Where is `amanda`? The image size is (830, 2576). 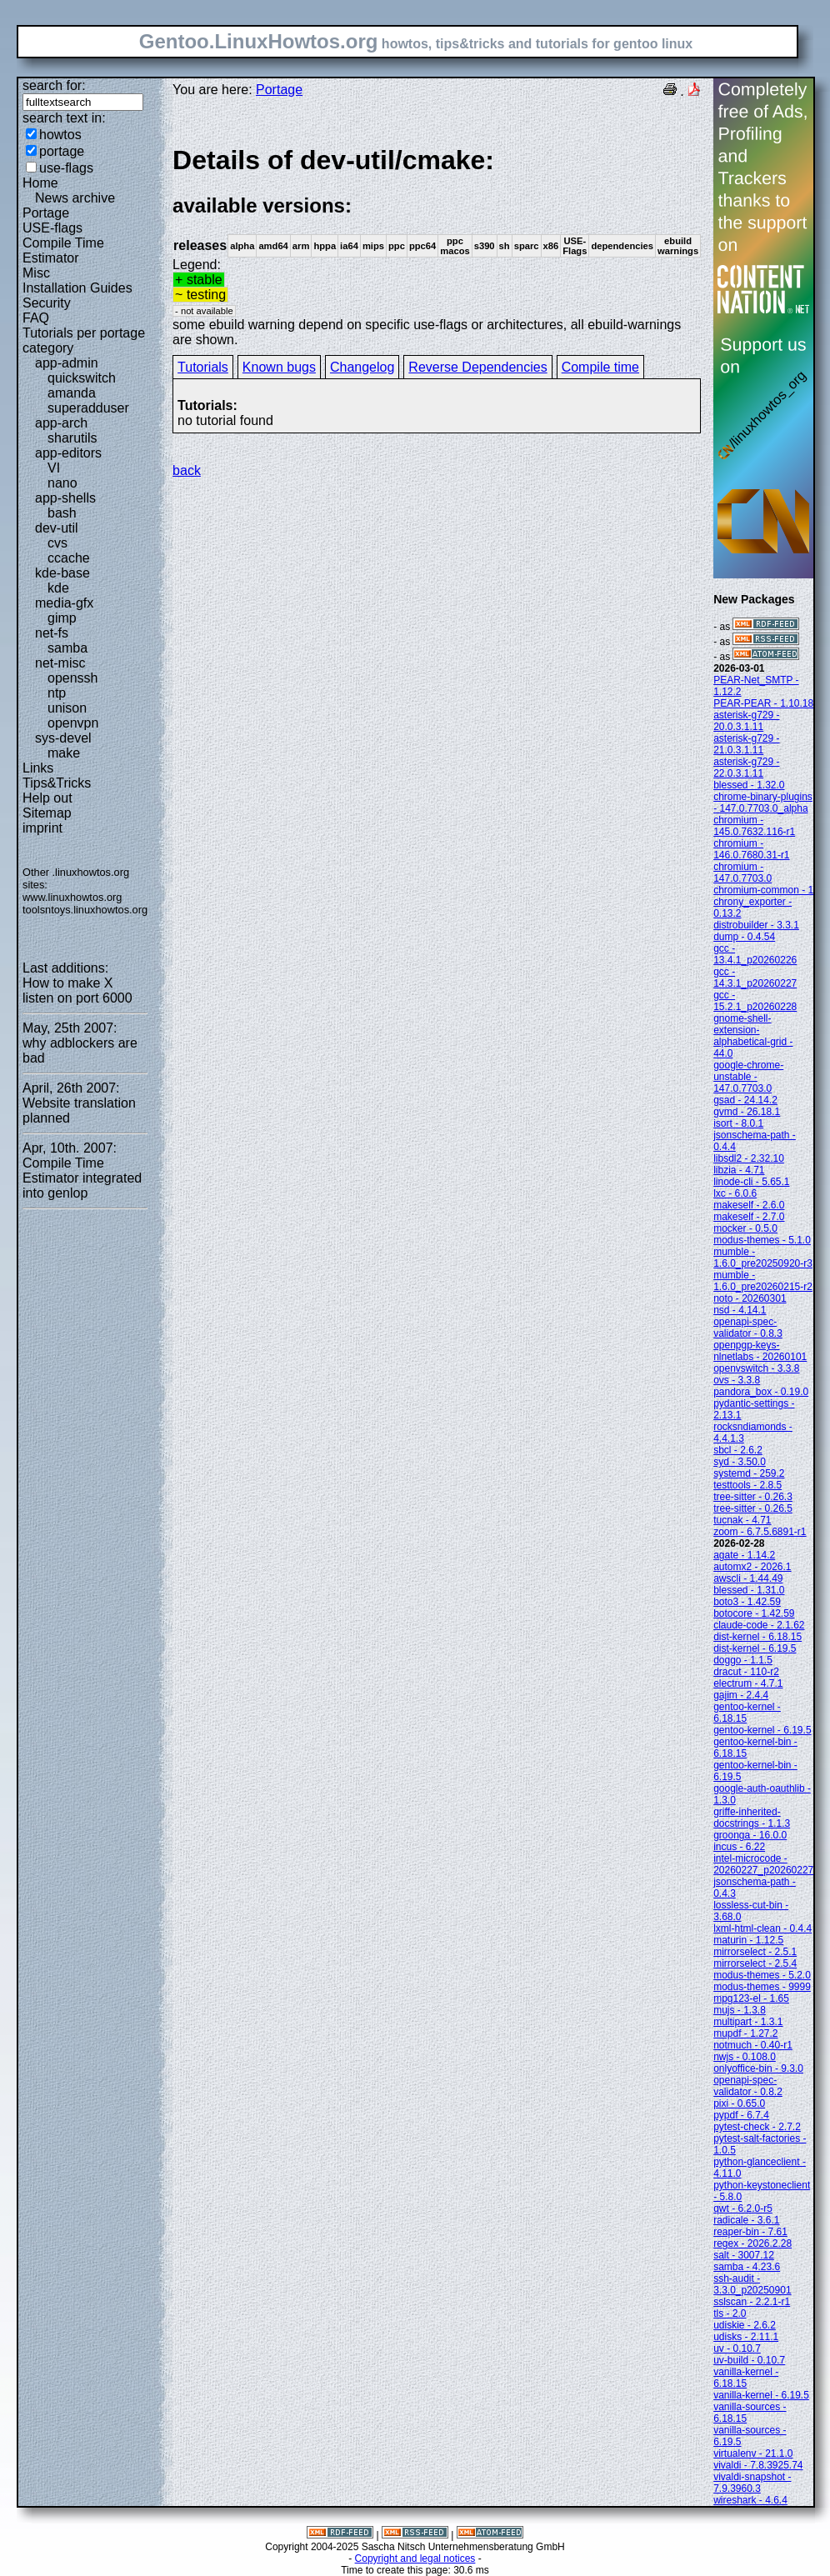
amanda is located at coordinates (72, 393).